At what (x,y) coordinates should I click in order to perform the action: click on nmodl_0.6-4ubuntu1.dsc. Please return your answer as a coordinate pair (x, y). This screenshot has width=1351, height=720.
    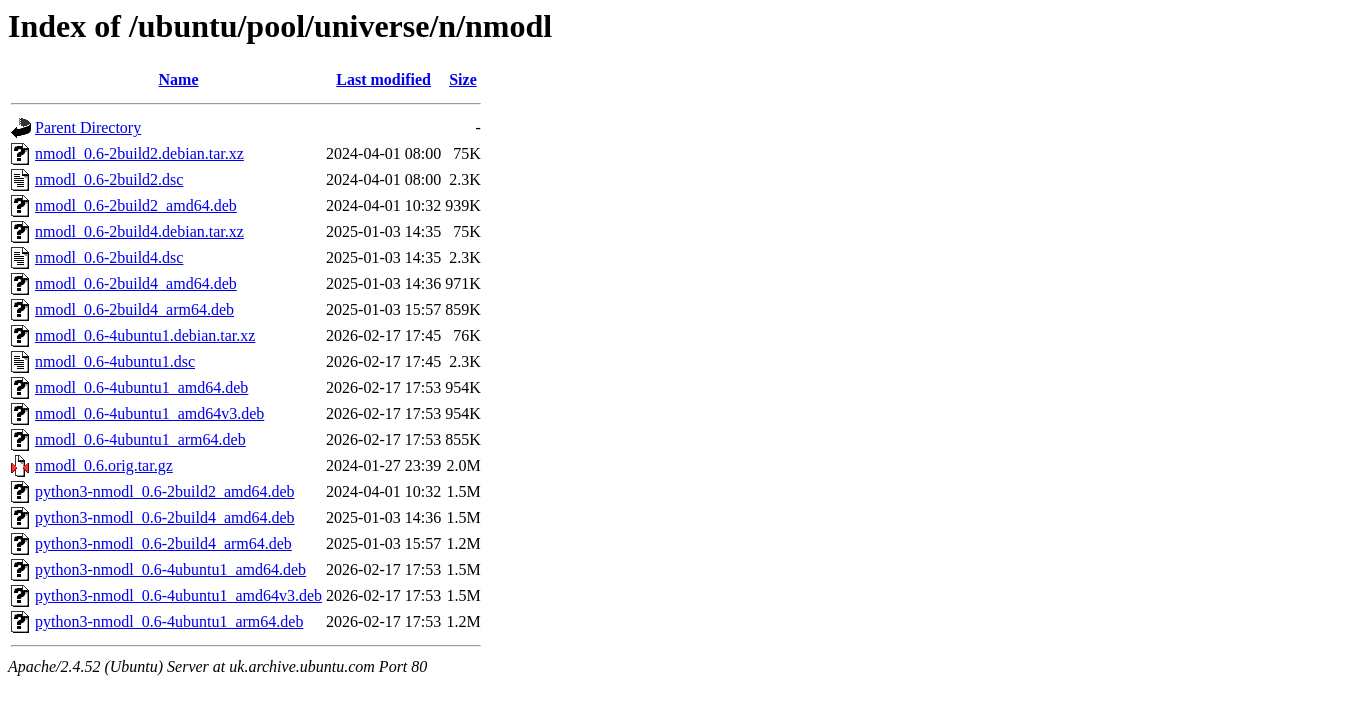
    Looking at the image, I should click on (115, 361).